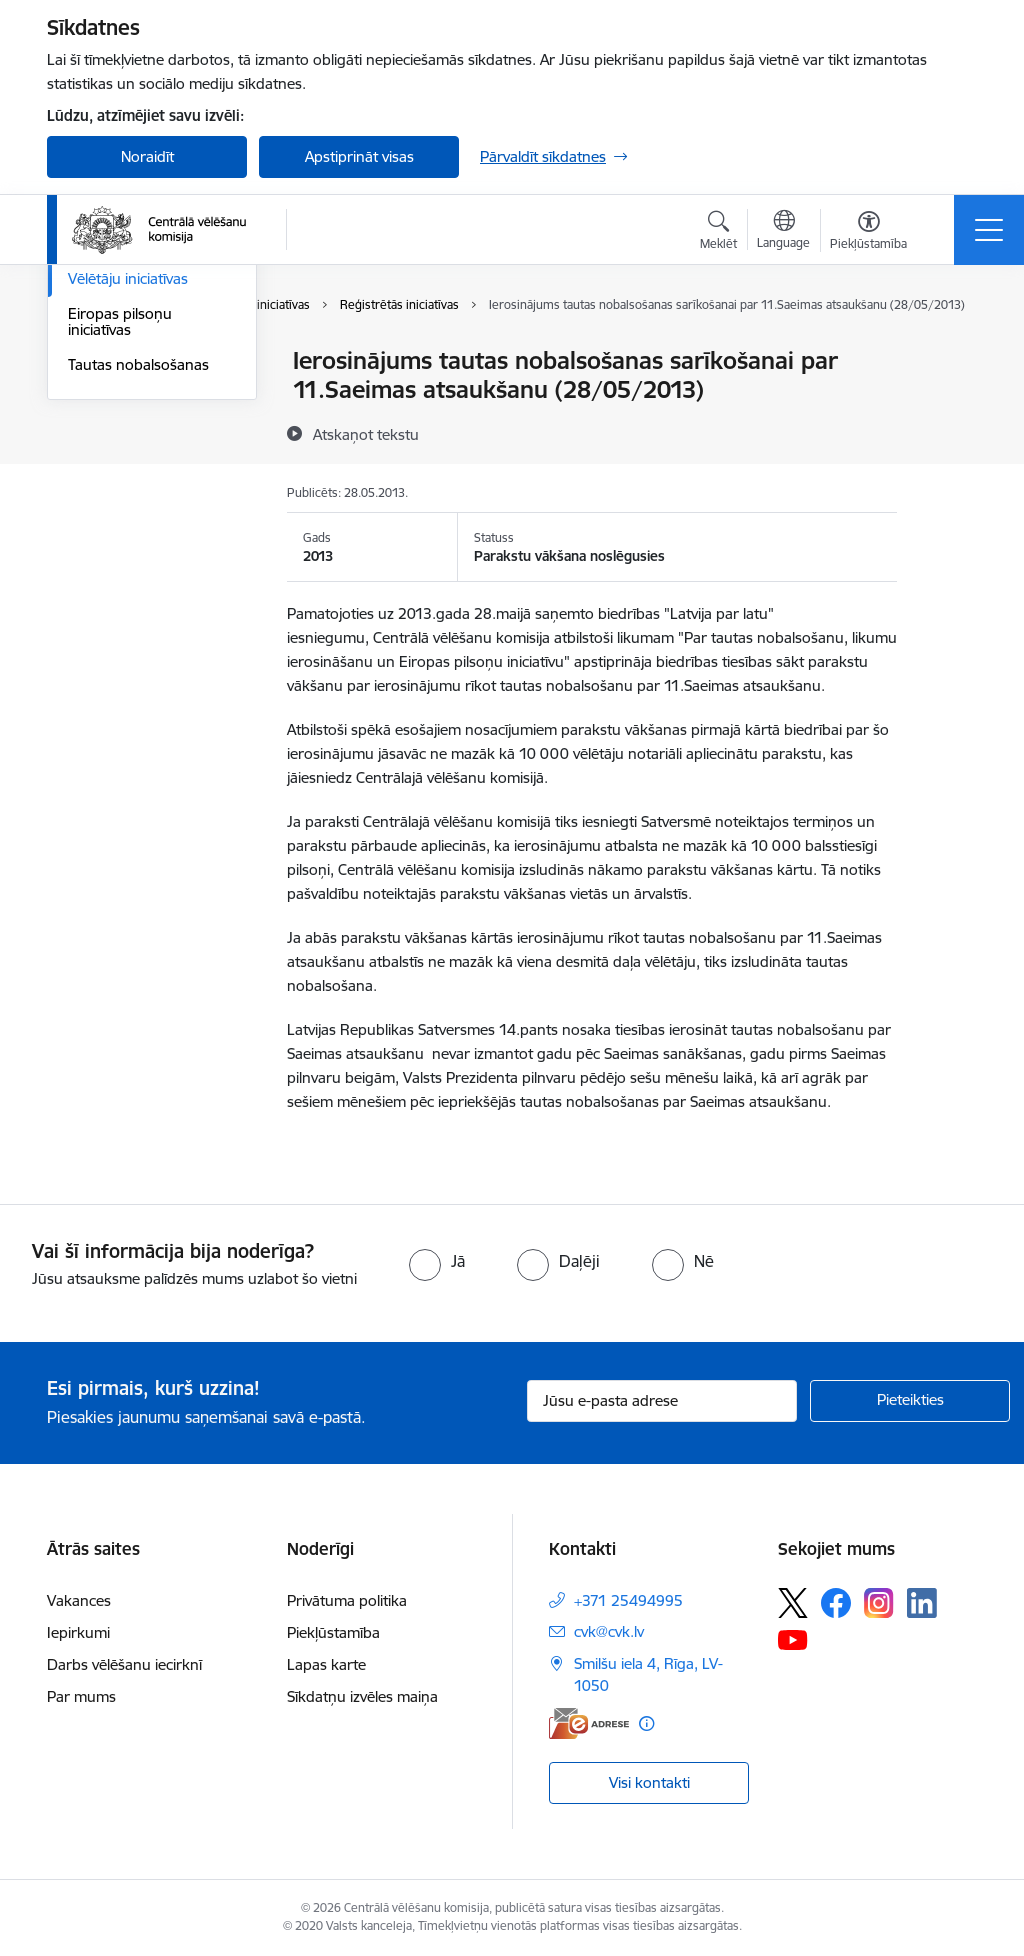  What do you see at coordinates (879, 1602) in the screenshot?
I see `[Sekojiet mums Instagram]` at bounding box center [879, 1602].